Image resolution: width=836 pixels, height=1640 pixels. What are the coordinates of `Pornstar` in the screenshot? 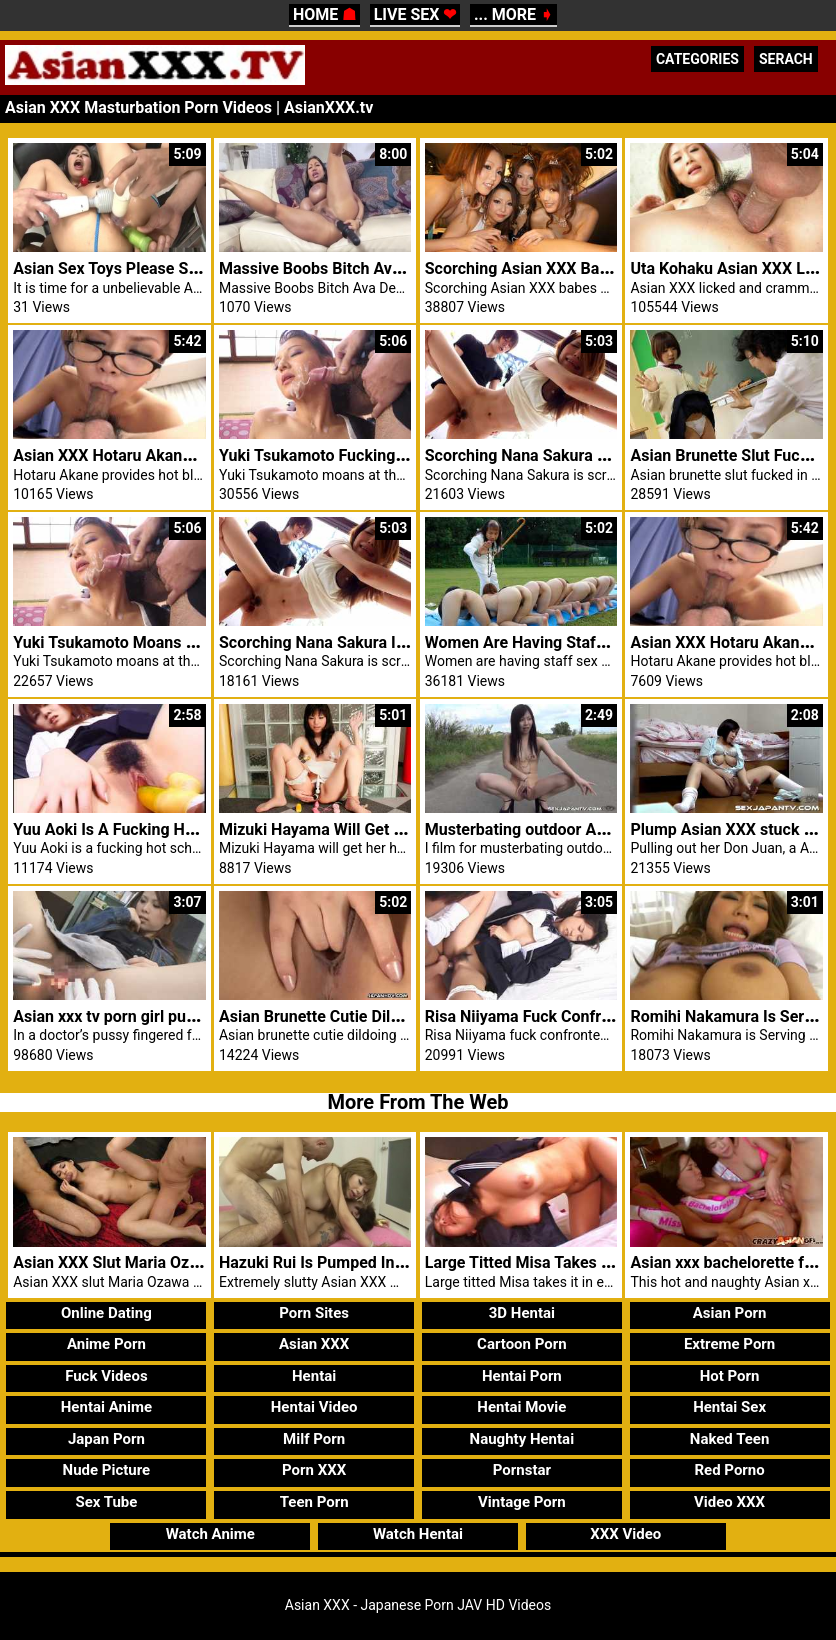 It's located at (522, 1470).